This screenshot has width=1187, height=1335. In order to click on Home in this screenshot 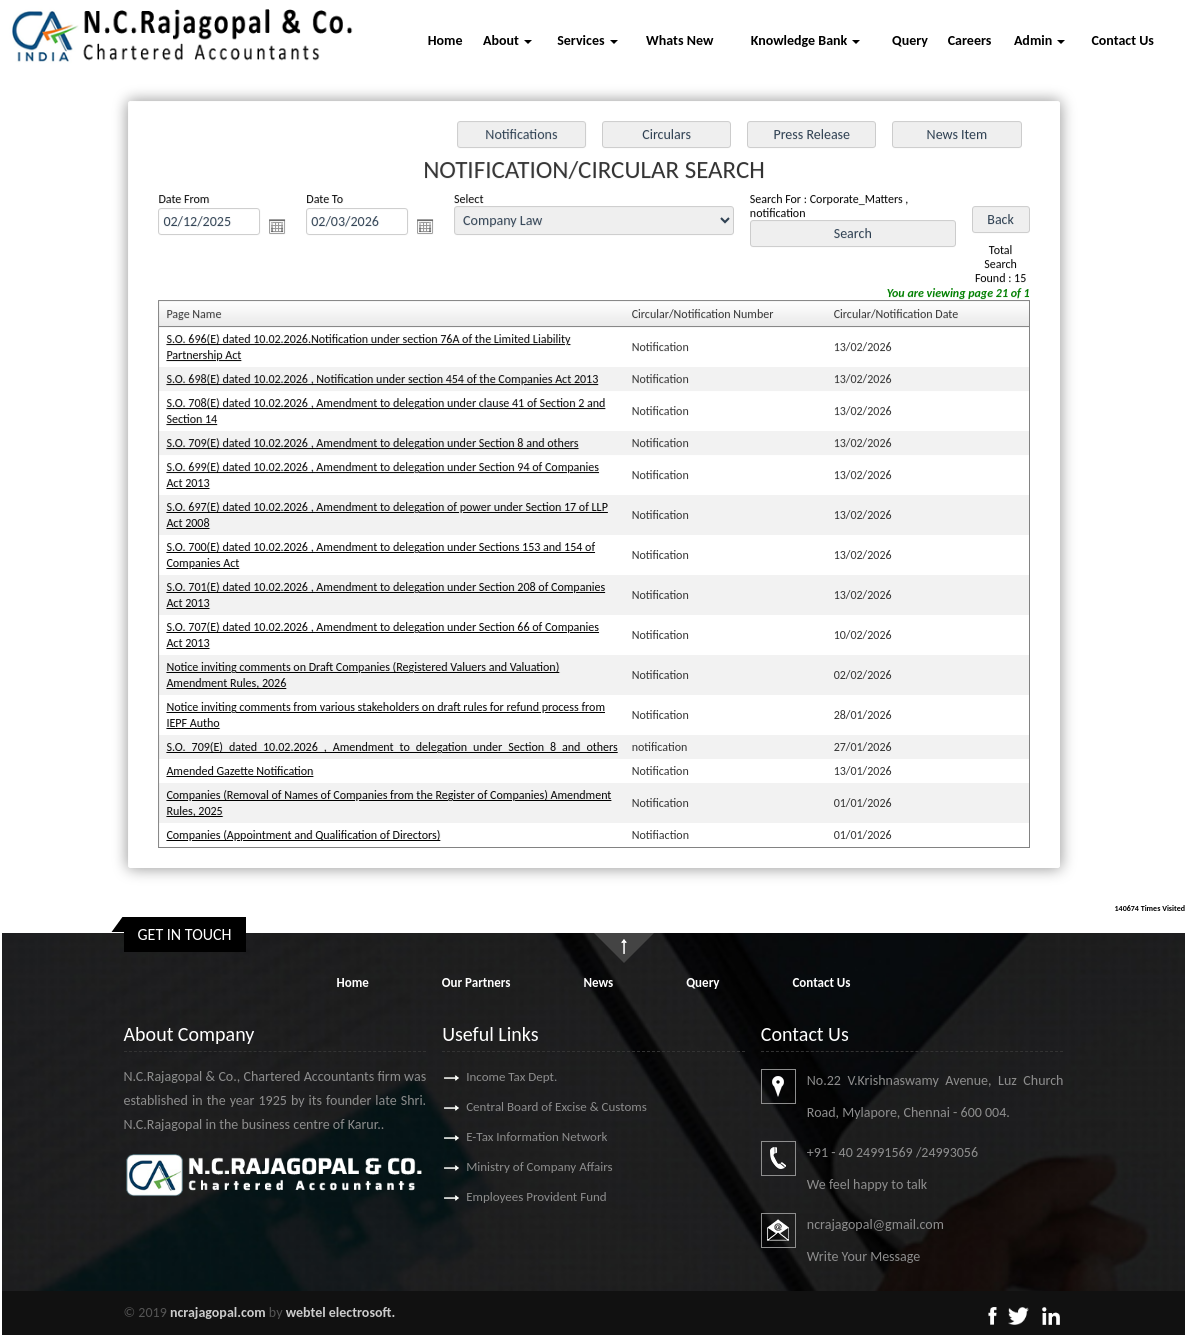, I will do `click(445, 40)`.